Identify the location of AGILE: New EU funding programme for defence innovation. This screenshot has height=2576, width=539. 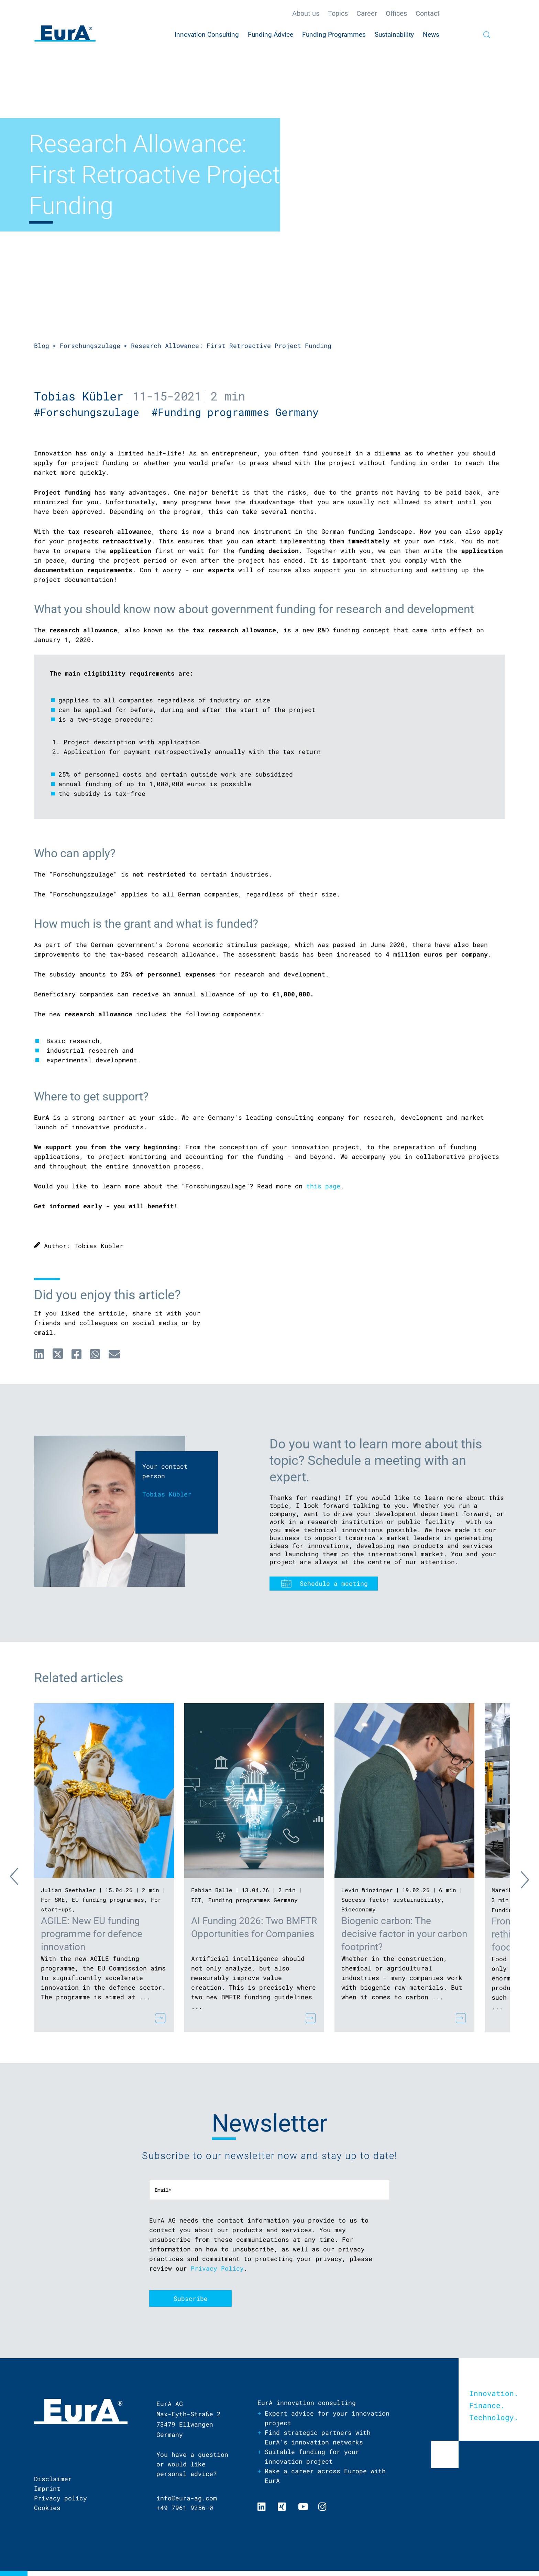
(91, 1934).